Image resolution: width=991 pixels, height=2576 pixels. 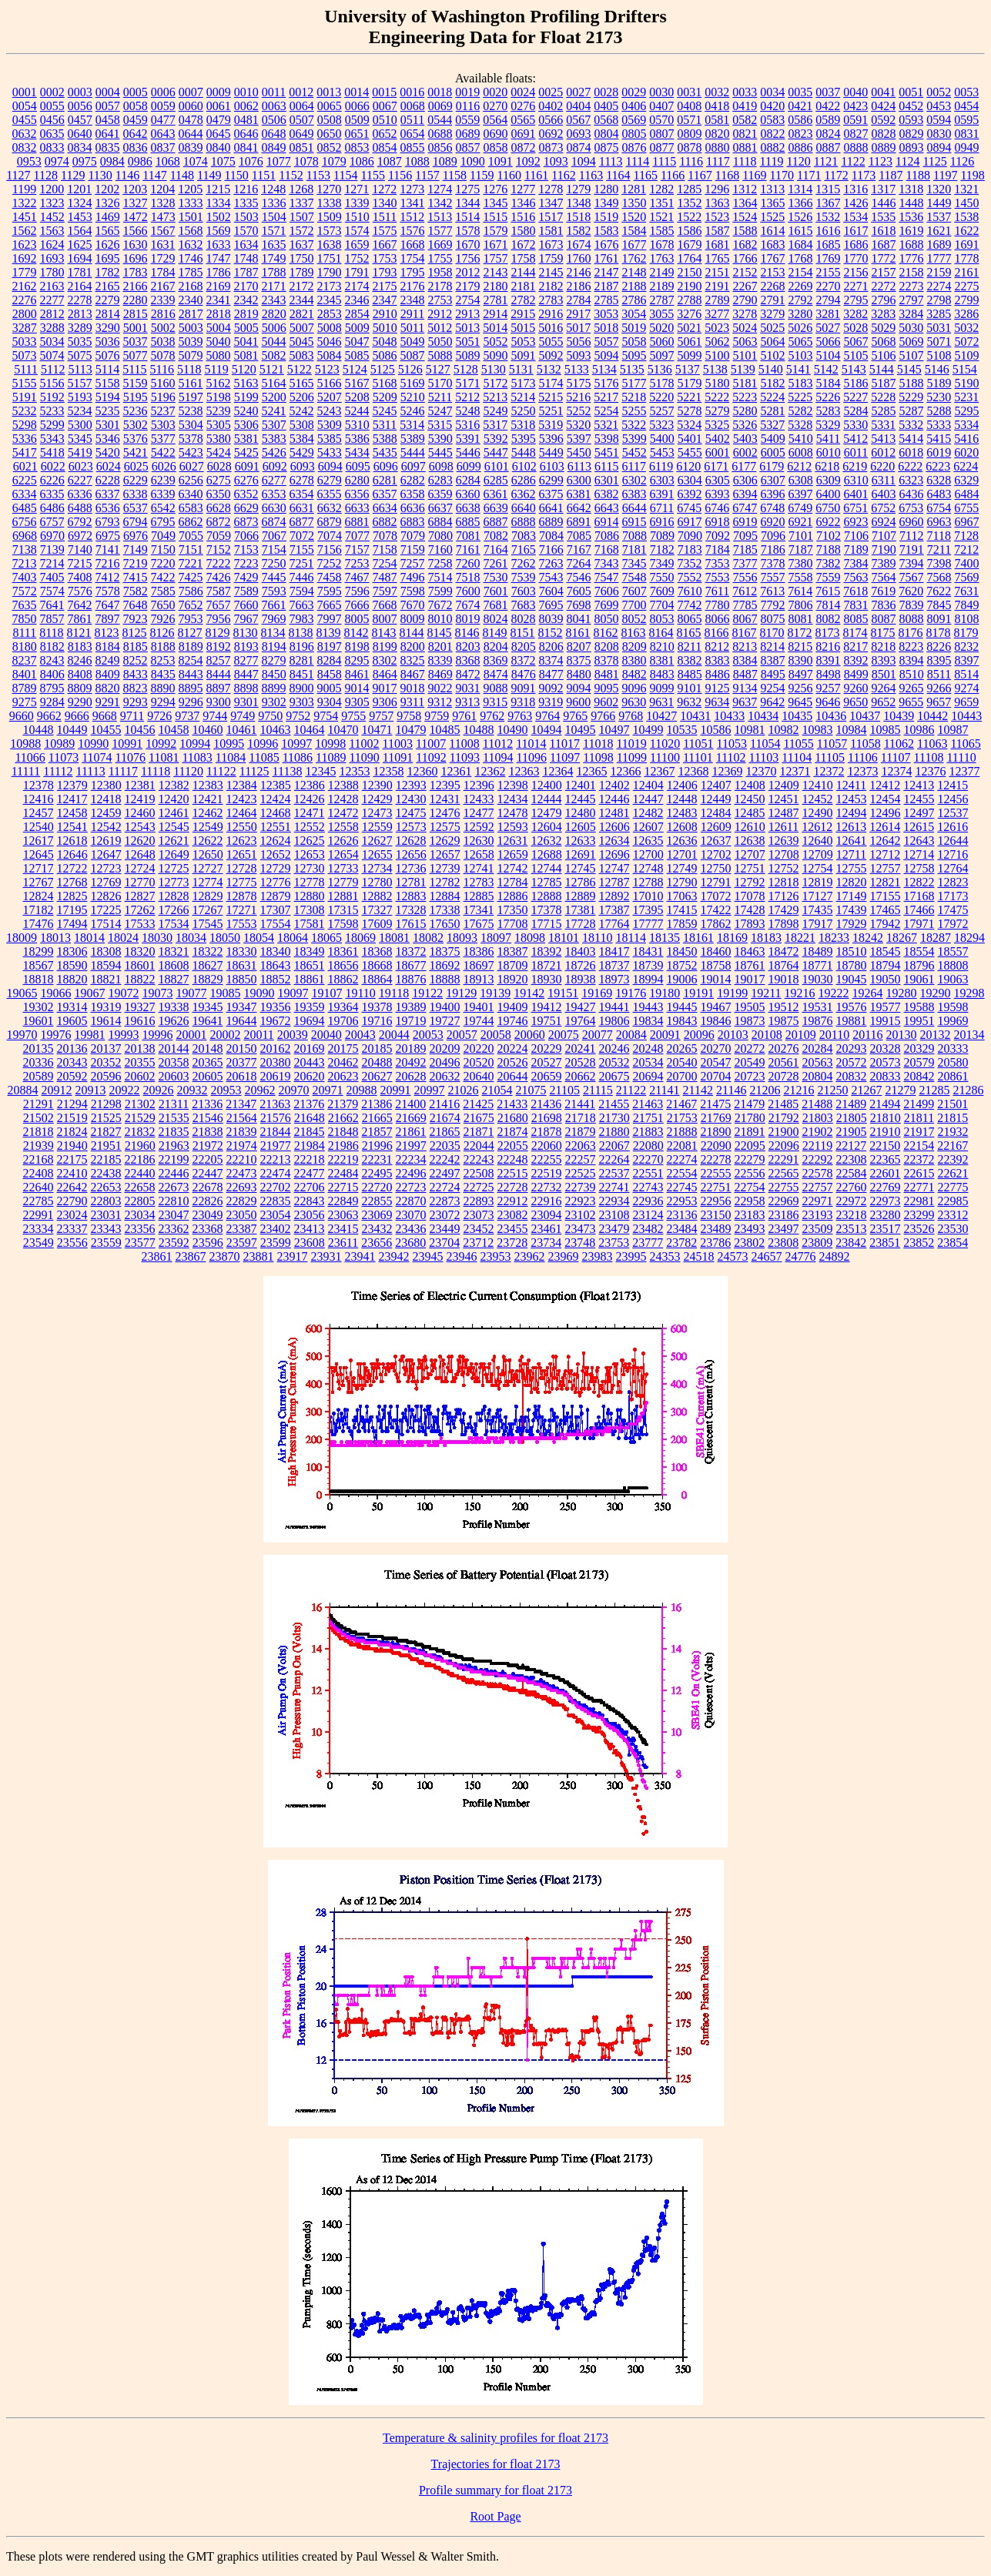 What do you see at coordinates (938, 92) in the screenshot?
I see `0052` at bounding box center [938, 92].